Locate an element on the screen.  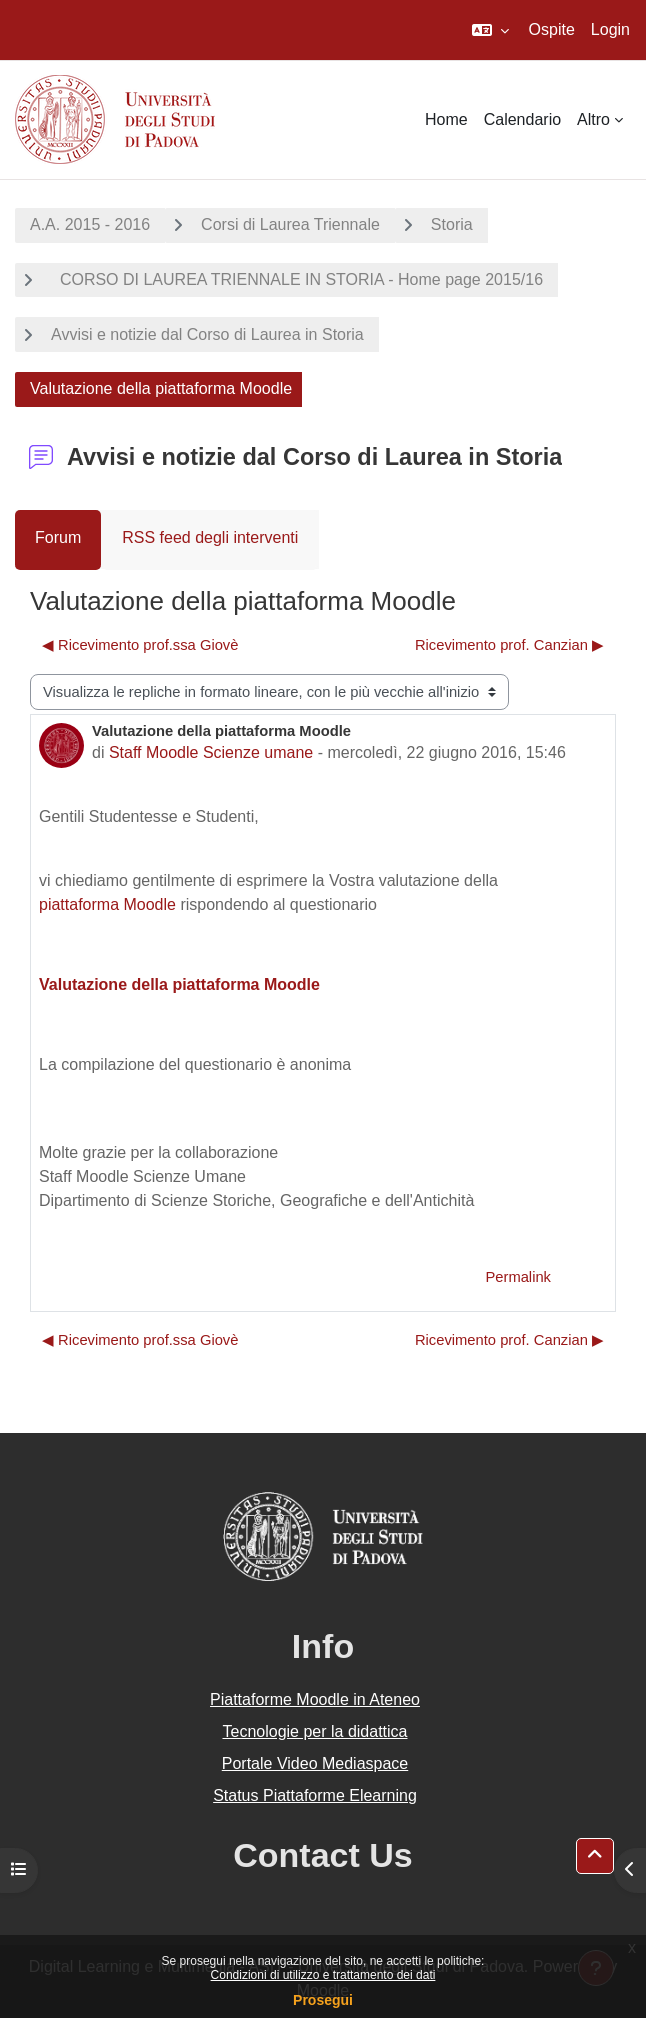
Permalink [menuitem] is located at coordinates (518, 1277).